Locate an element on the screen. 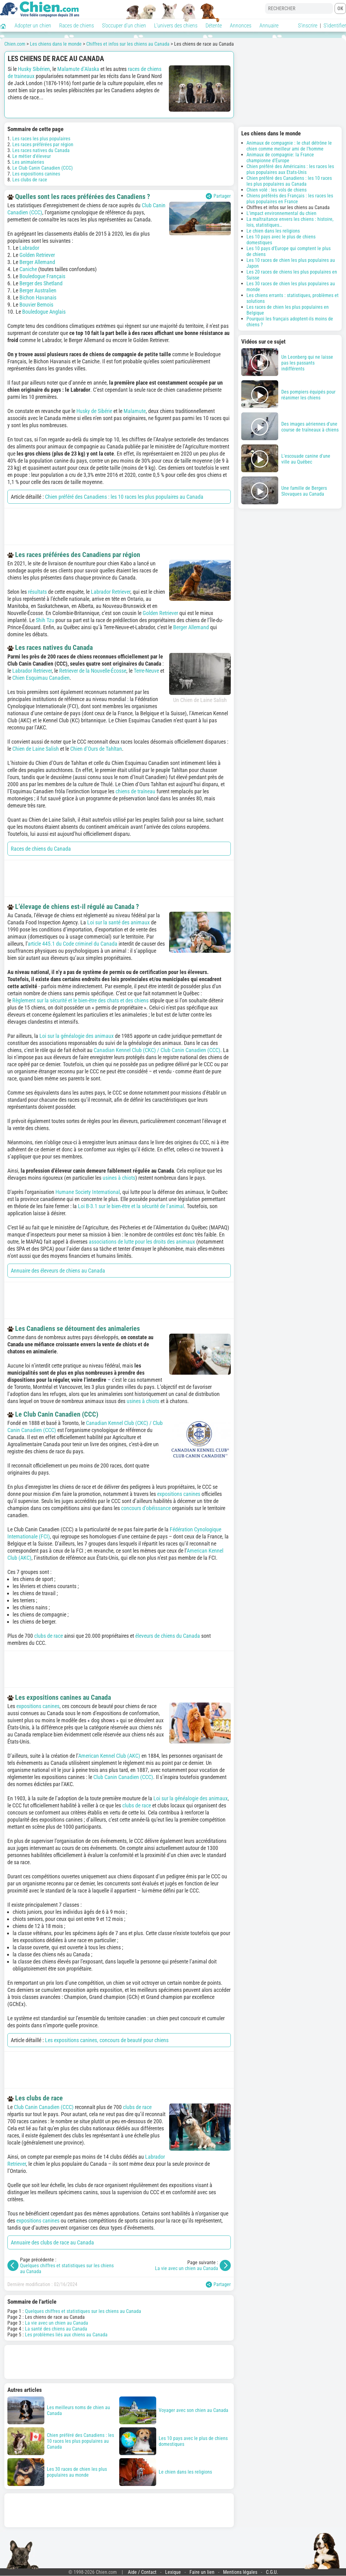 Image resolution: width=346 pixels, height=2576 pixels. Détente is located at coordinates (214, 25).